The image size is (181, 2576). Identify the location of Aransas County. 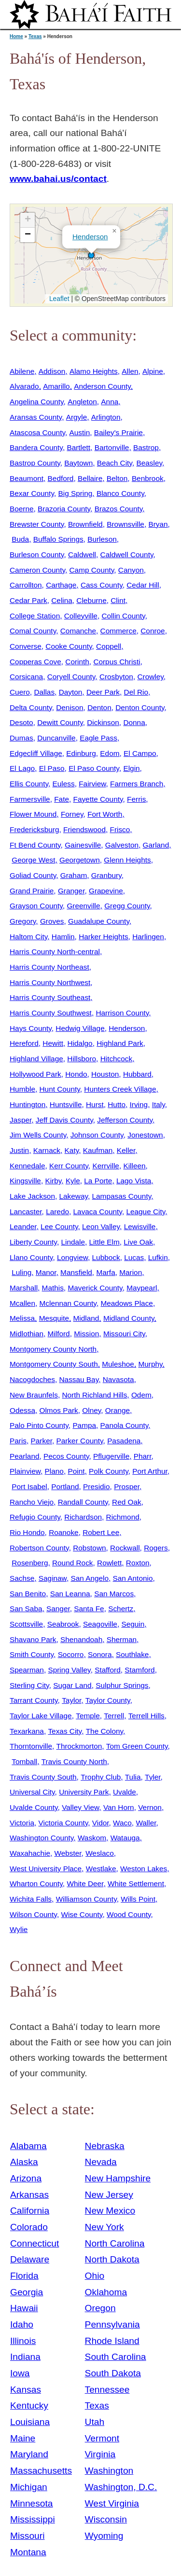
(36, 417).